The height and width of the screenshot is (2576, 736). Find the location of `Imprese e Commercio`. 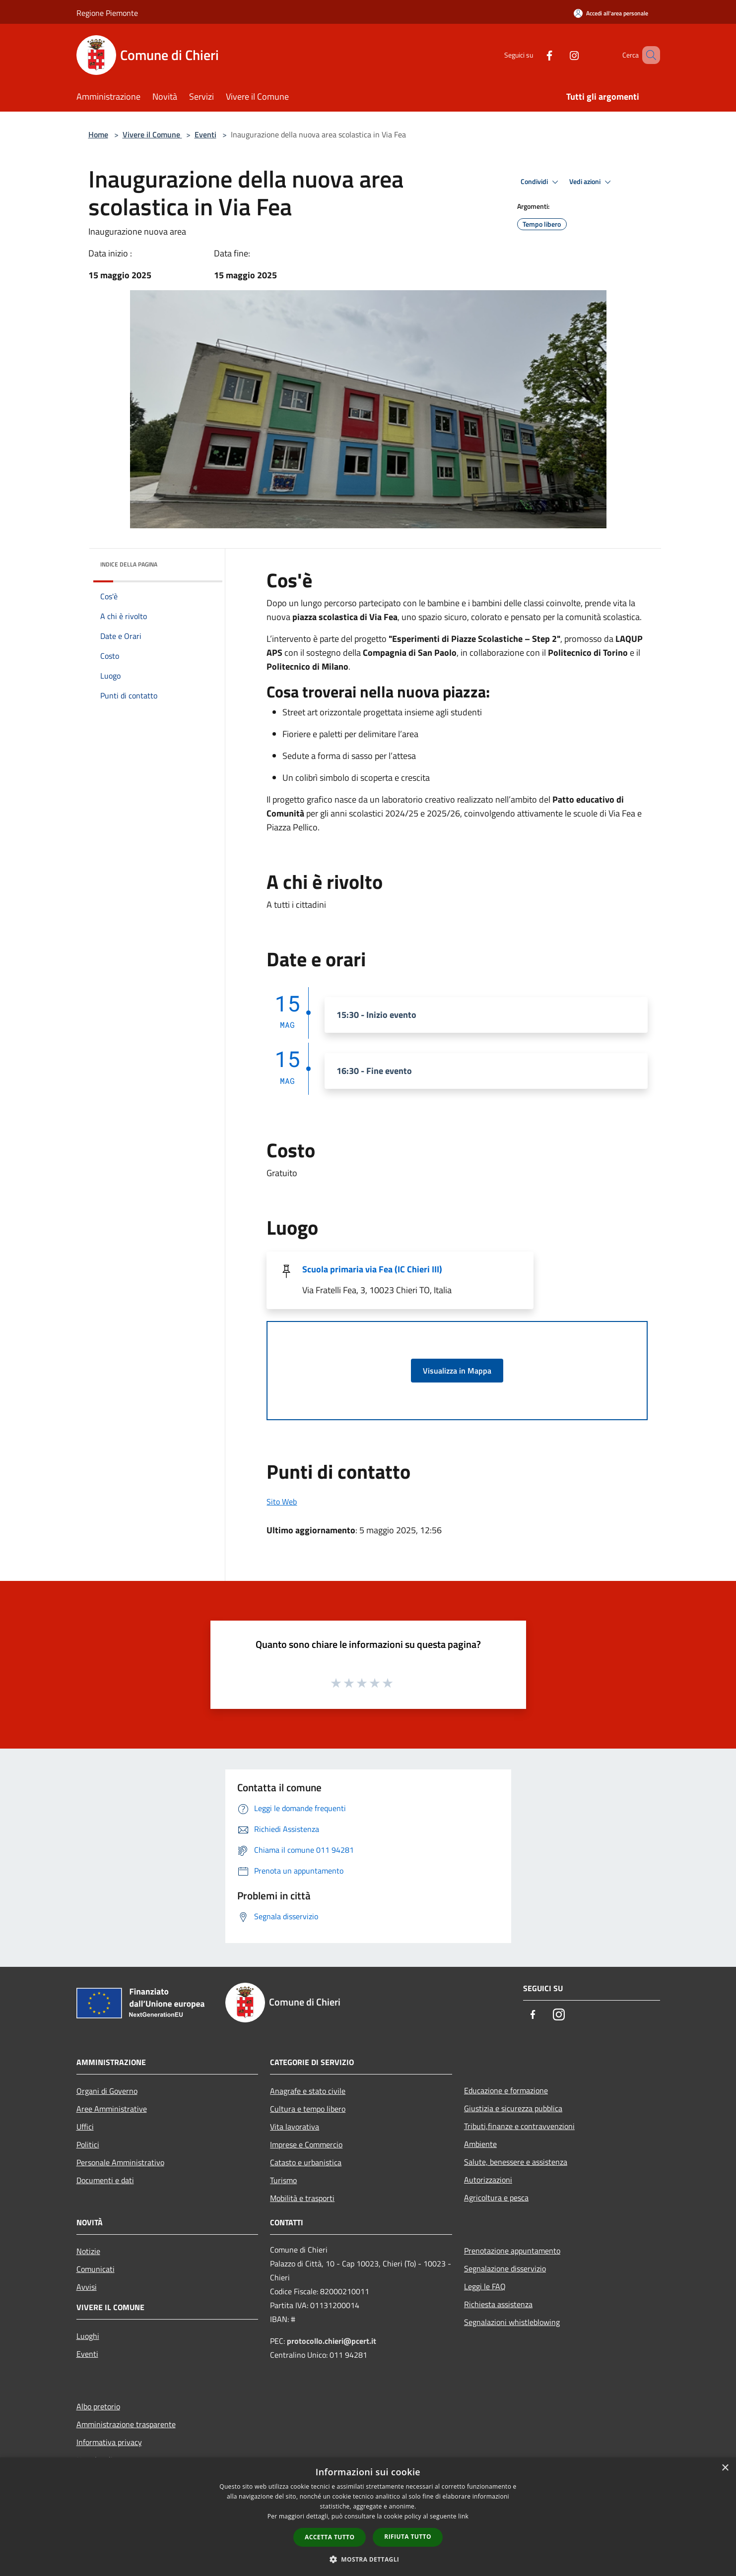

Imprese e Commercio is located at coordinates (306, 2144).